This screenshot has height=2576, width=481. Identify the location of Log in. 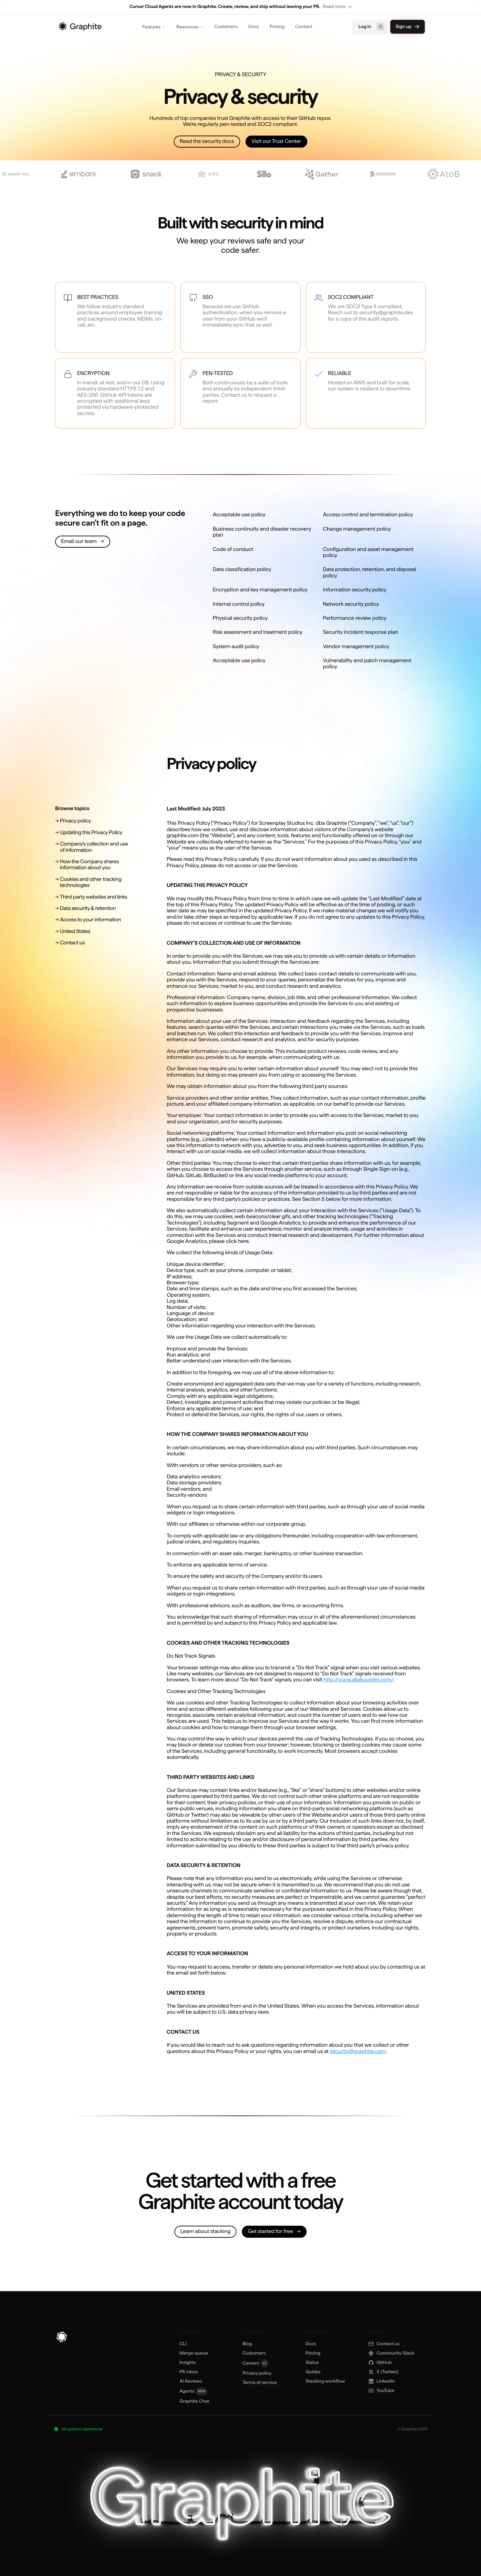
(371, 27).